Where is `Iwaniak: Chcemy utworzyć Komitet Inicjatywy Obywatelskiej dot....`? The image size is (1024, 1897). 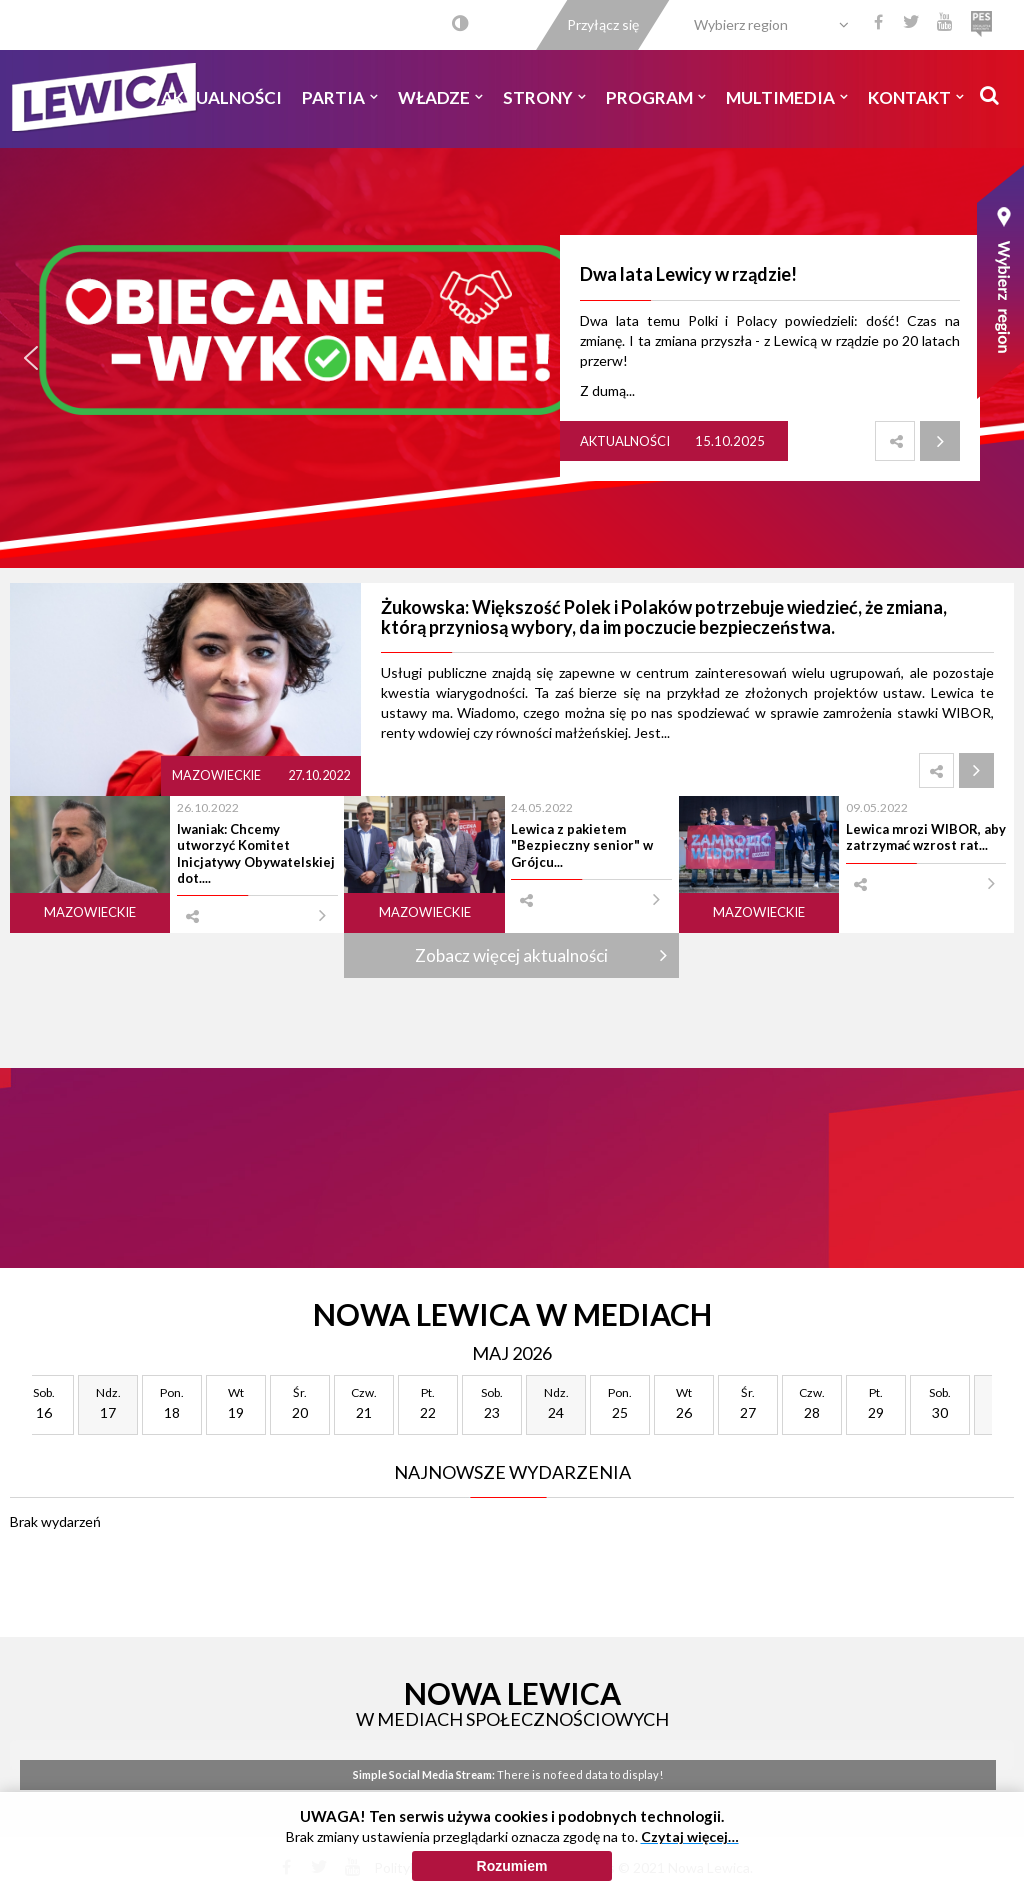 Iwaniak: Chcemy utworzyć Komitet Inicjatywy Obywatelskiej dot.... is located at coordinates (256, 853).